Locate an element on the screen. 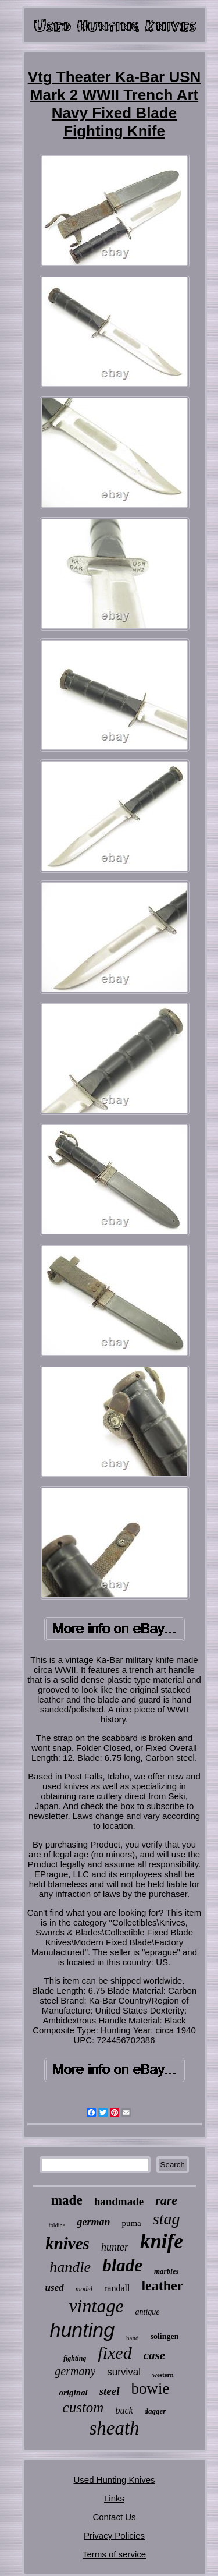  Links is located at coordinates (114, 2498).